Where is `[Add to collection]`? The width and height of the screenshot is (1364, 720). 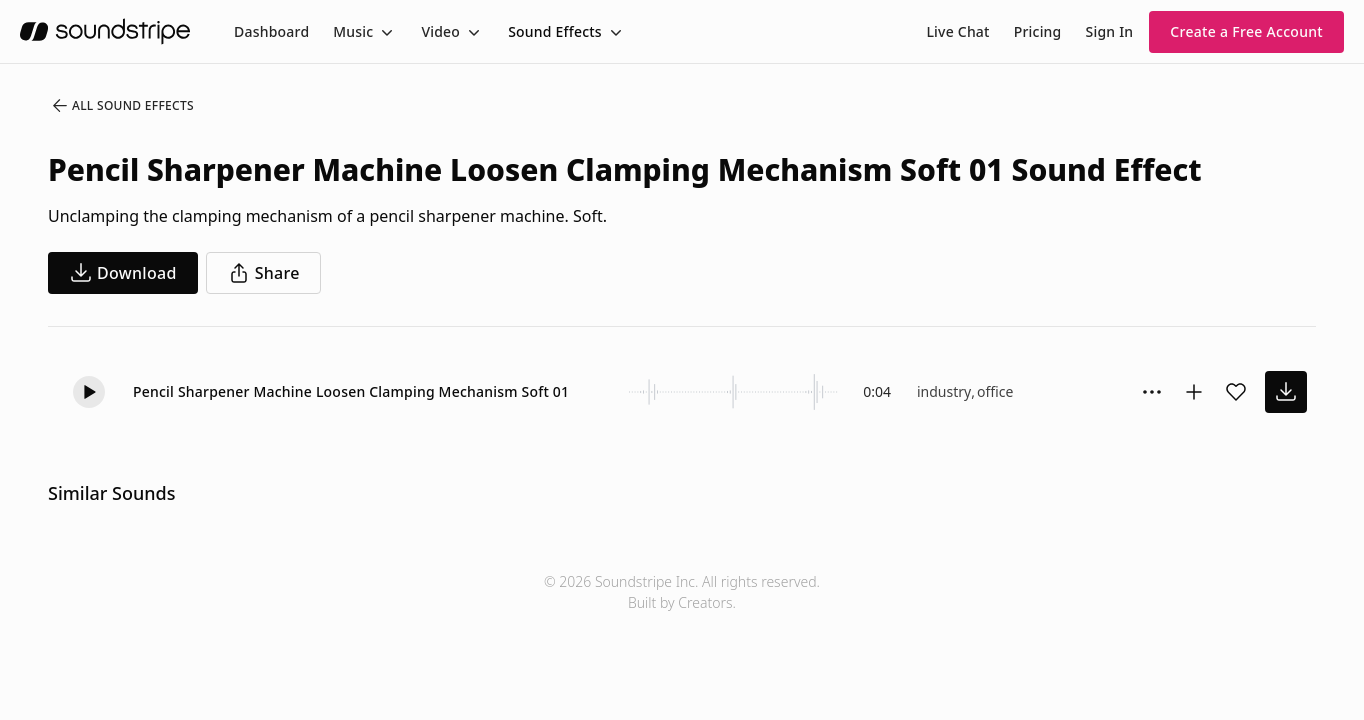 [Add to collection] is located at coordinates (1194, 392).